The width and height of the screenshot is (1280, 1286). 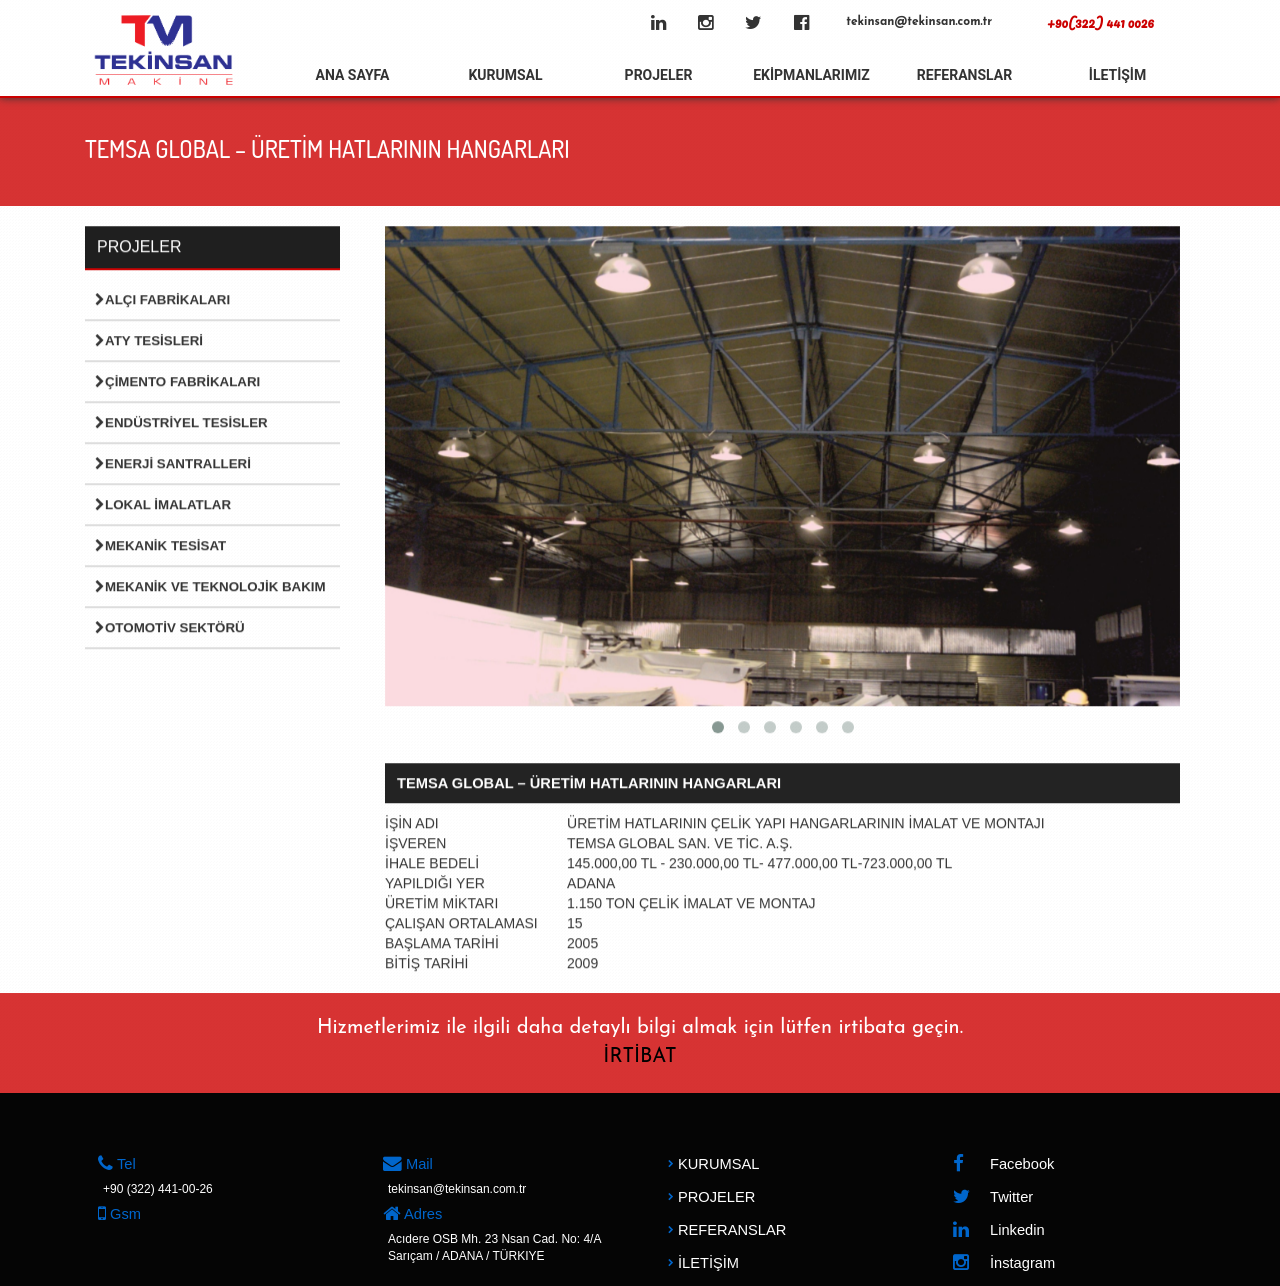 What do you see at coordinates (992, 1197) in the screenshot?
I see `Twitter` at bounding box center [992, 1197].